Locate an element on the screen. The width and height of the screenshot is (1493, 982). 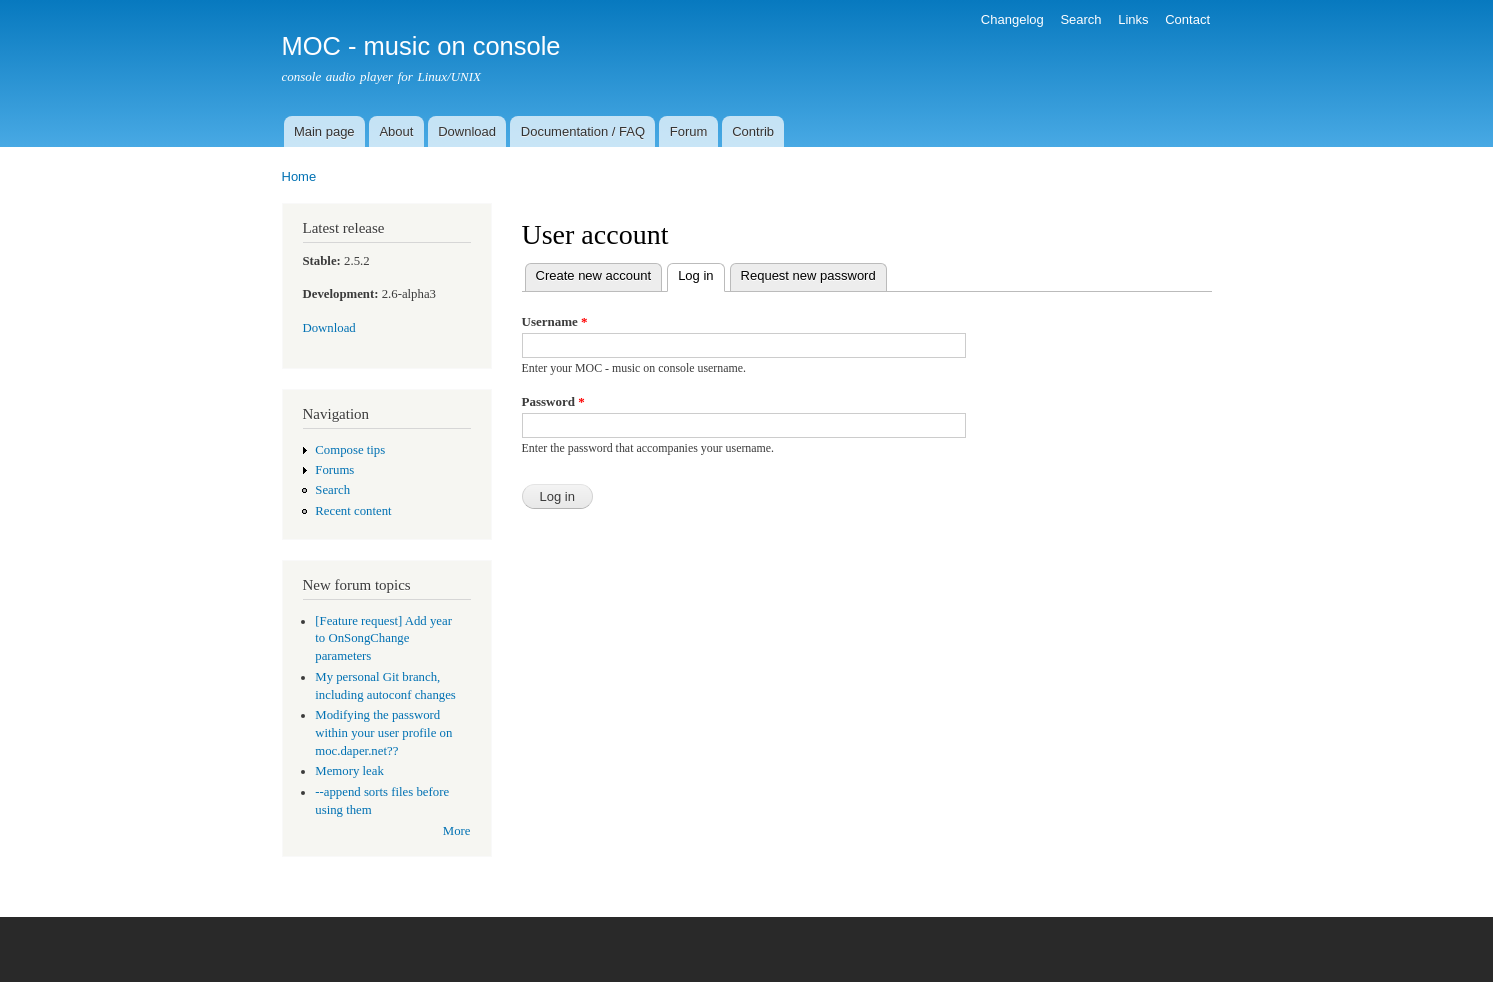
About is located at coordinates (396, 131).